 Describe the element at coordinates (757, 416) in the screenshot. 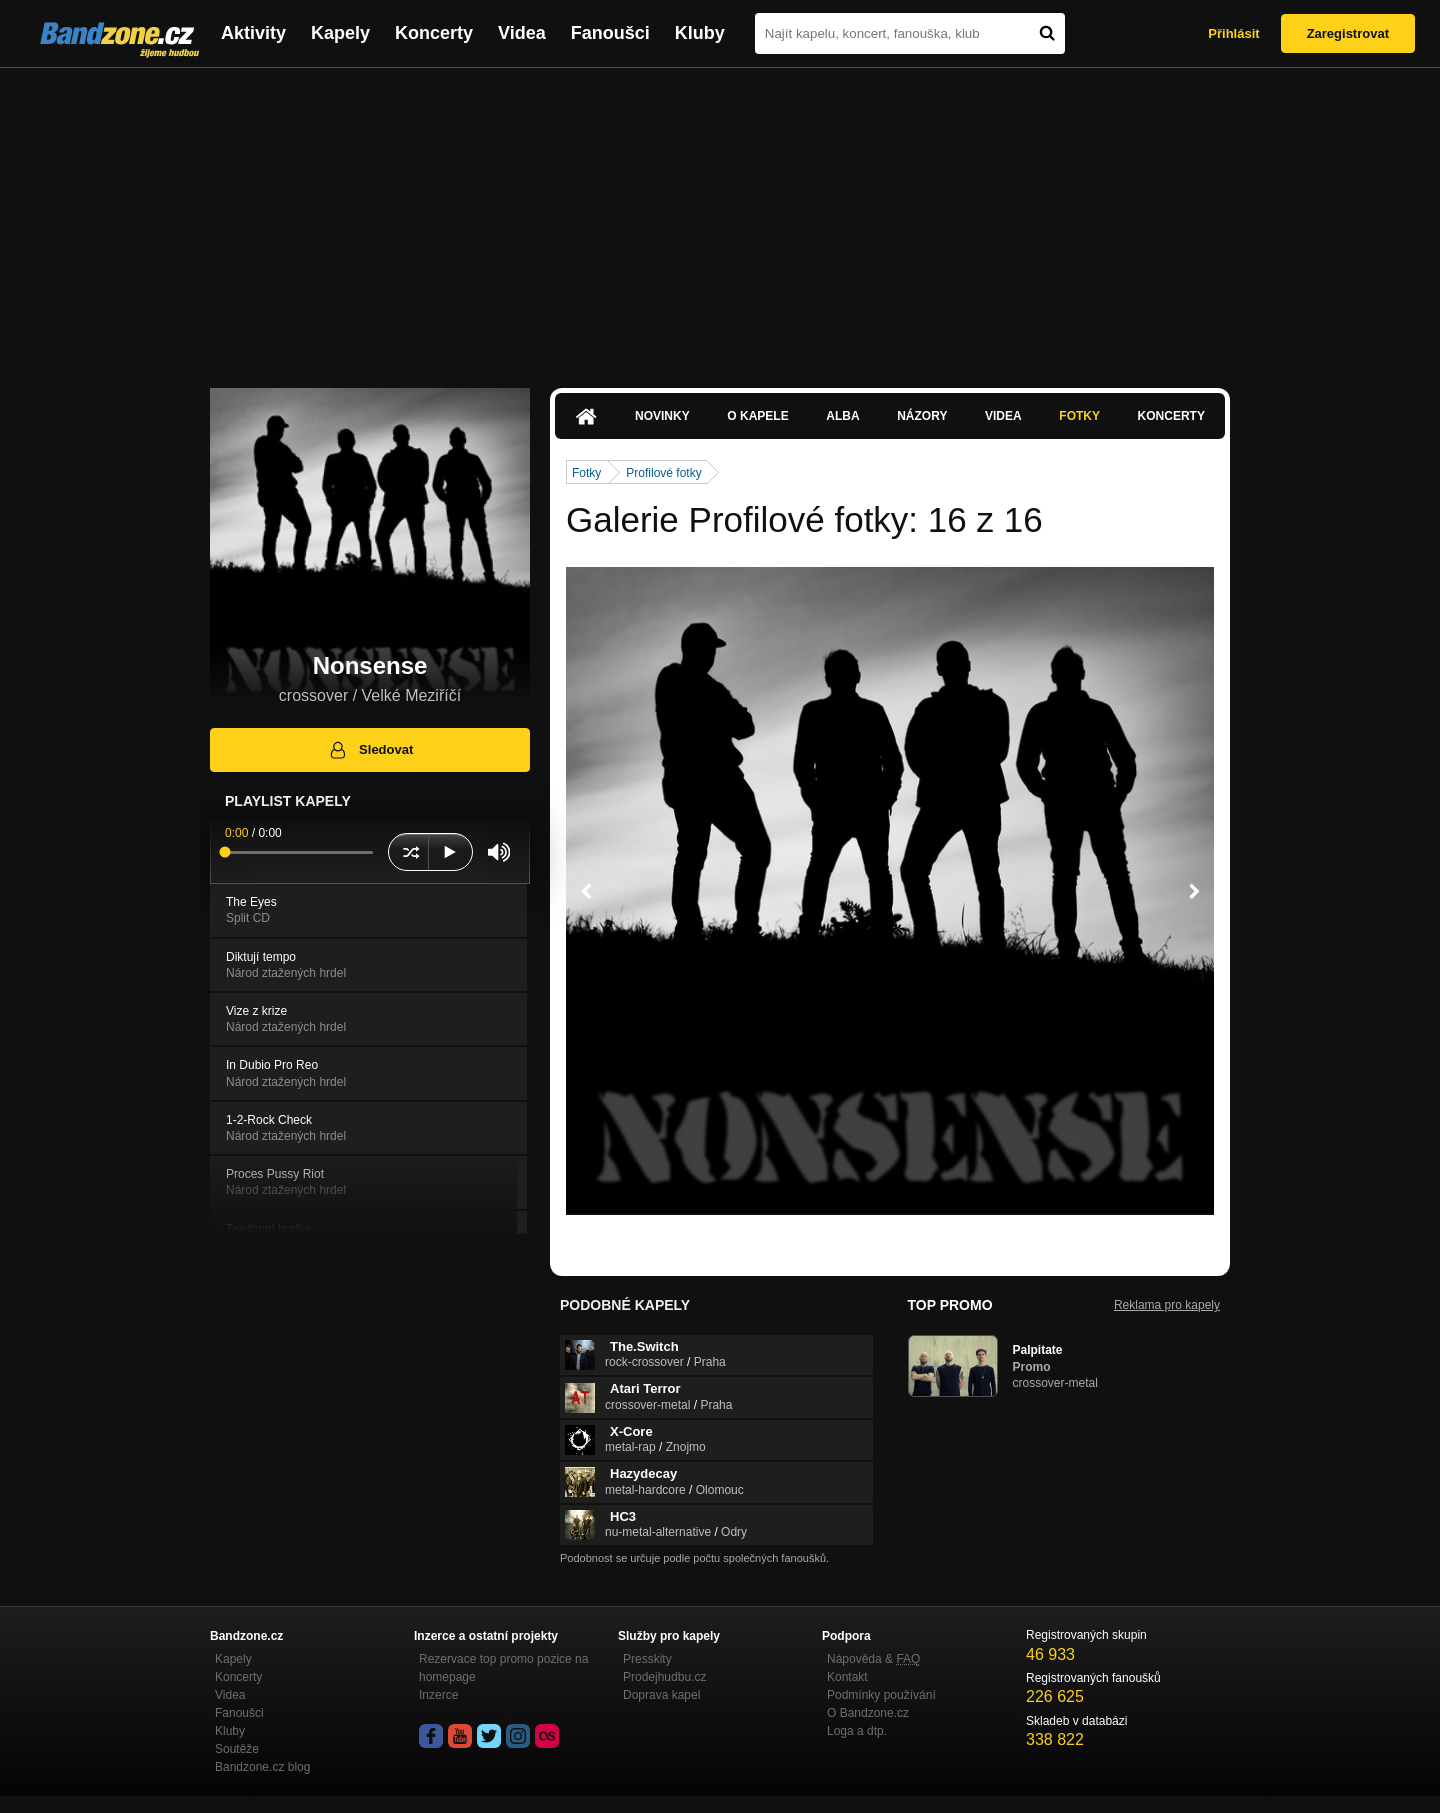

I see `O kapele` at that location.